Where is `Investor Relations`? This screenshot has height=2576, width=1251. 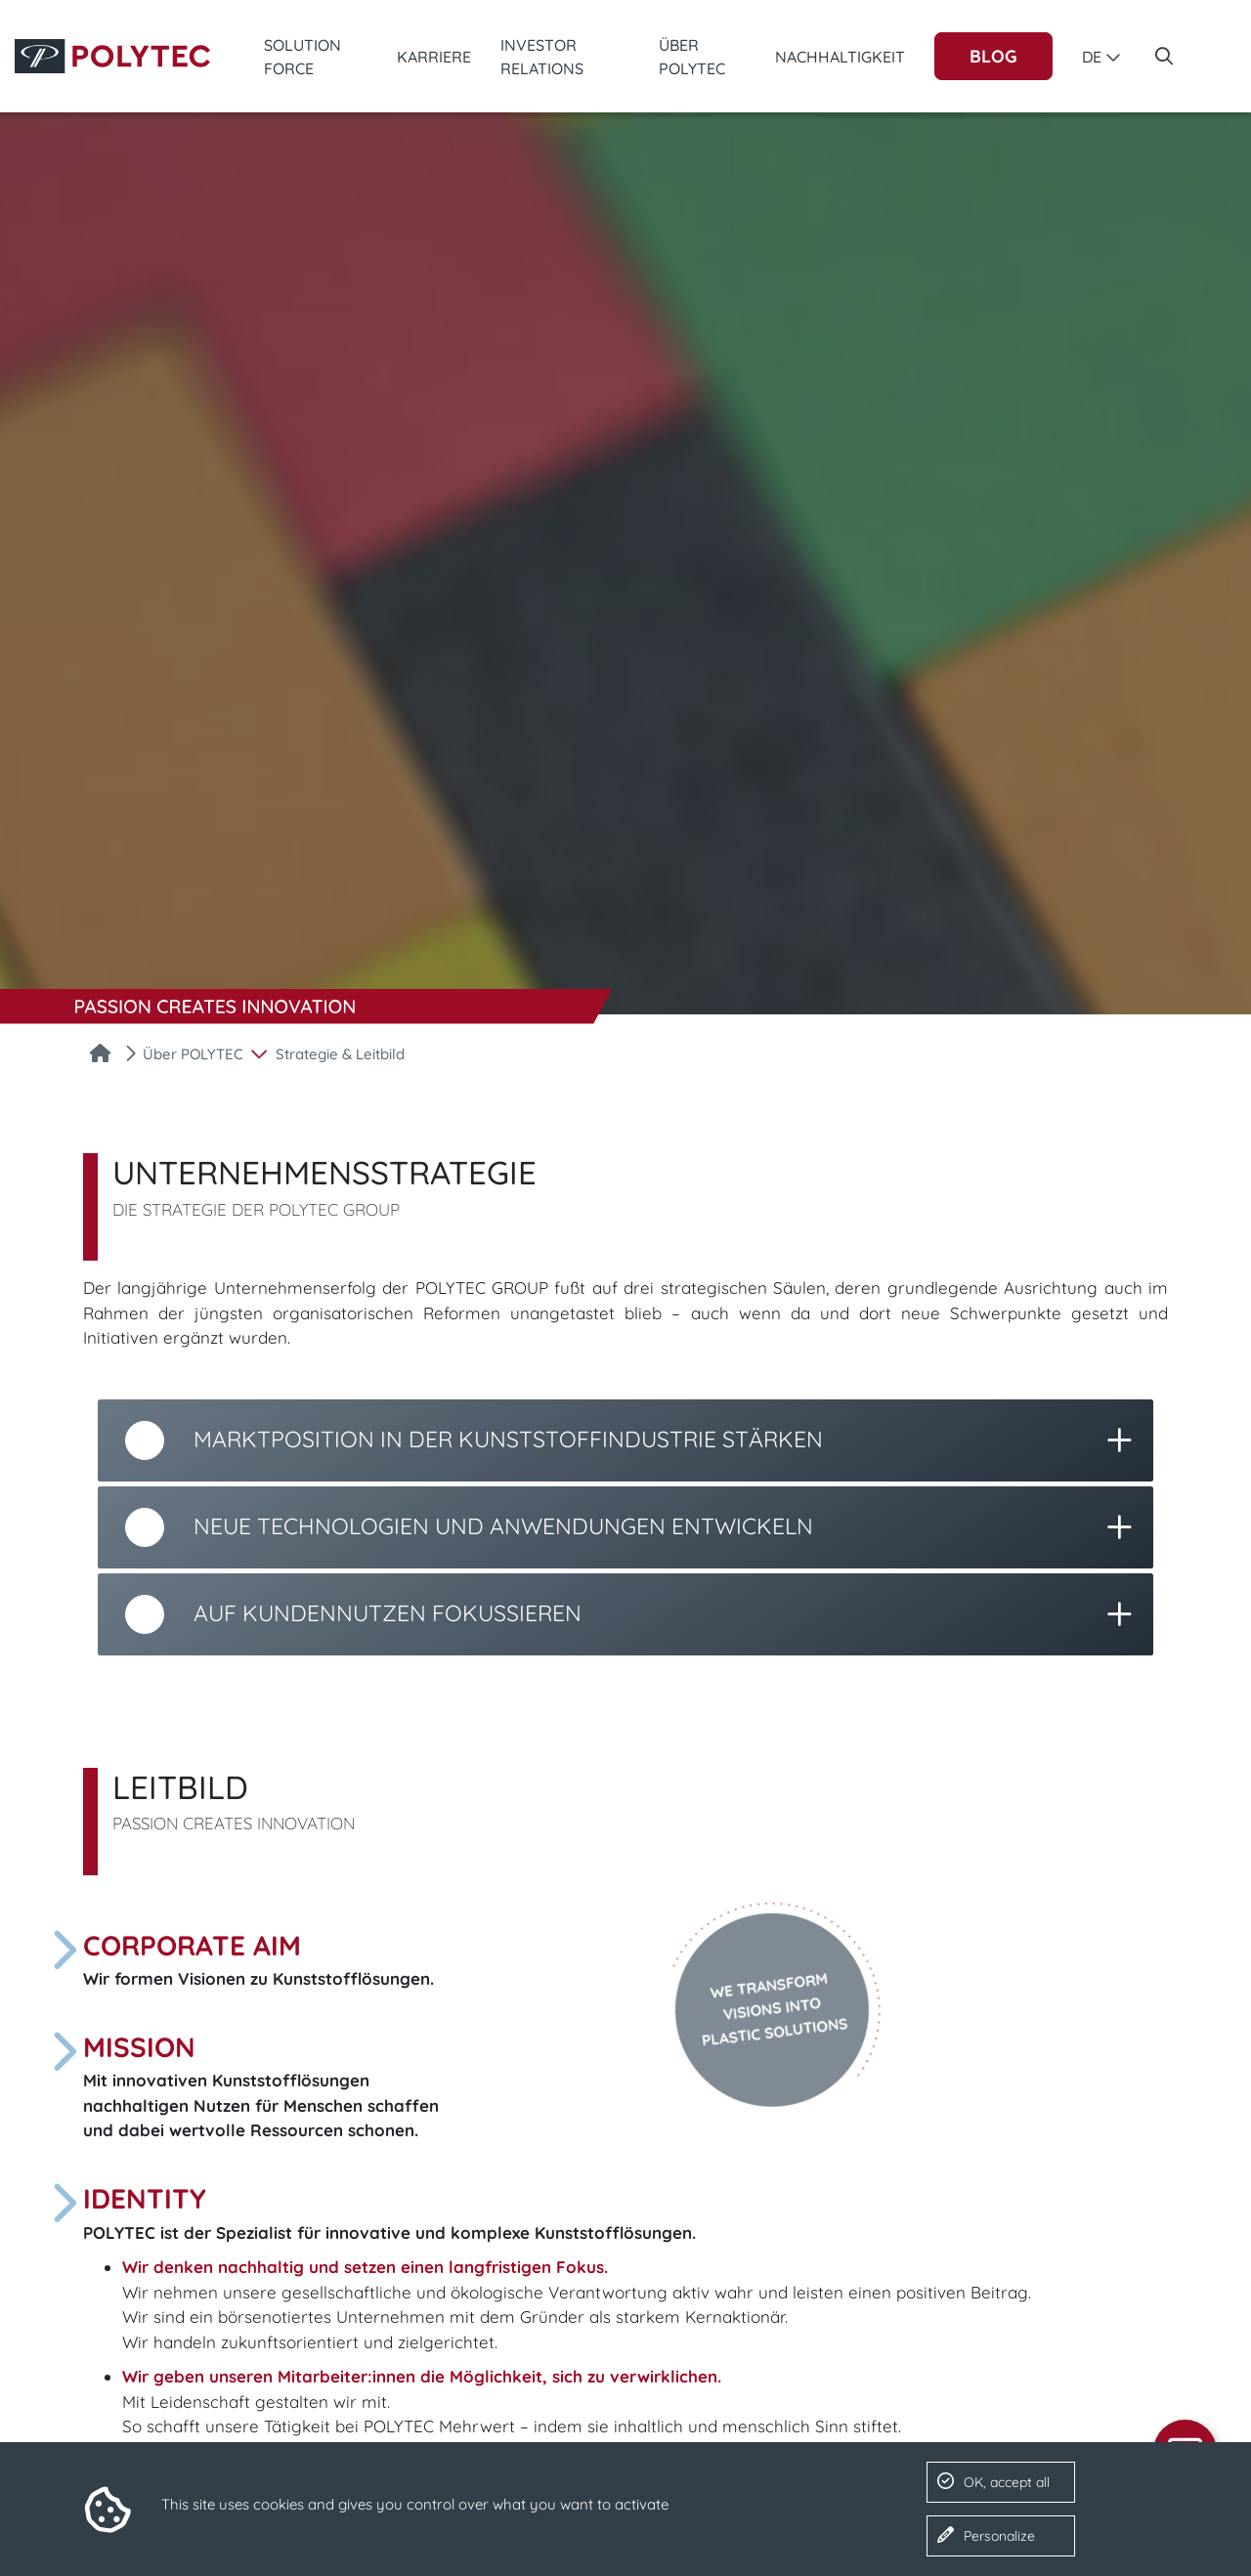
Investor Relations is located at coordinates (541, 56).